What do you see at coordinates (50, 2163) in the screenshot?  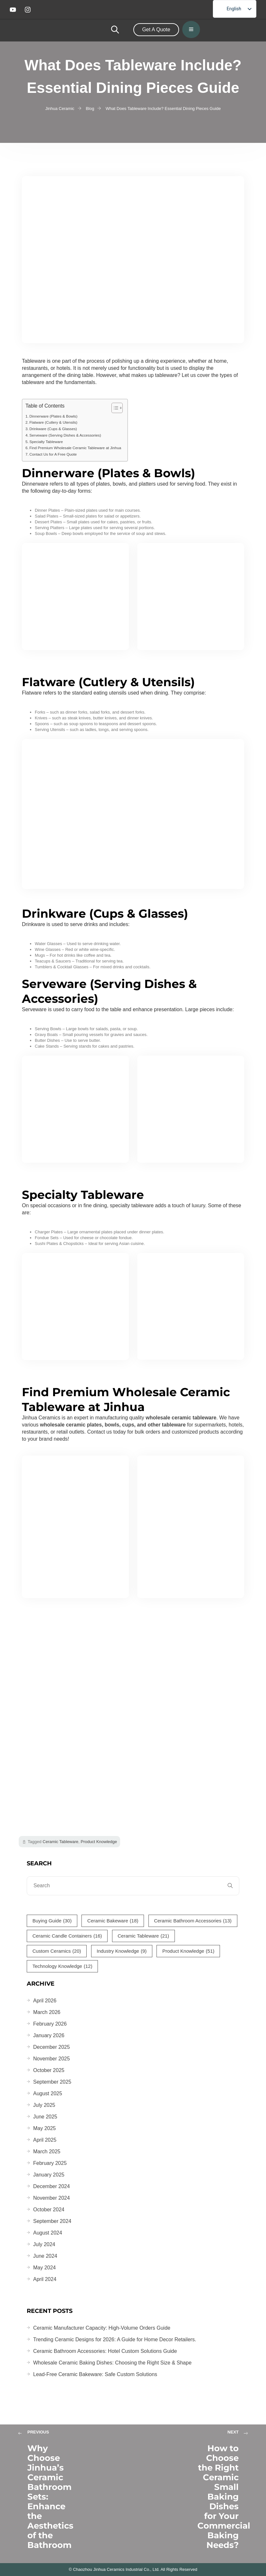 I see `February 2025` at bounding box center [50, 2163].